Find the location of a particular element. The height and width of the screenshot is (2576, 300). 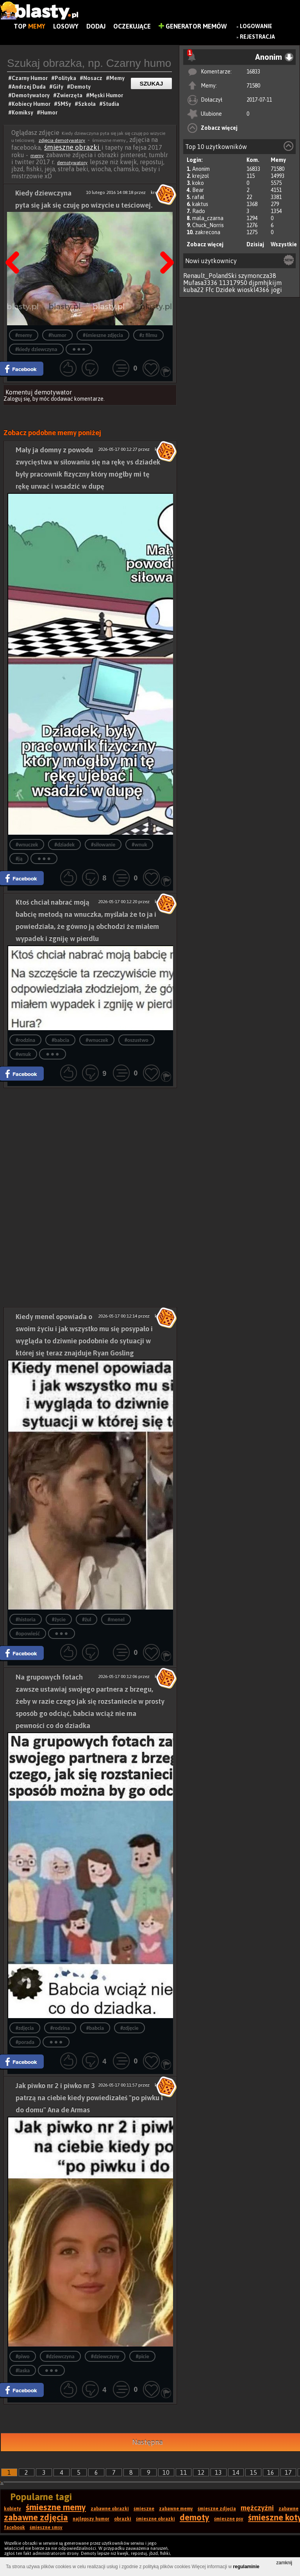

16 is located at coordinates (270, 2472).